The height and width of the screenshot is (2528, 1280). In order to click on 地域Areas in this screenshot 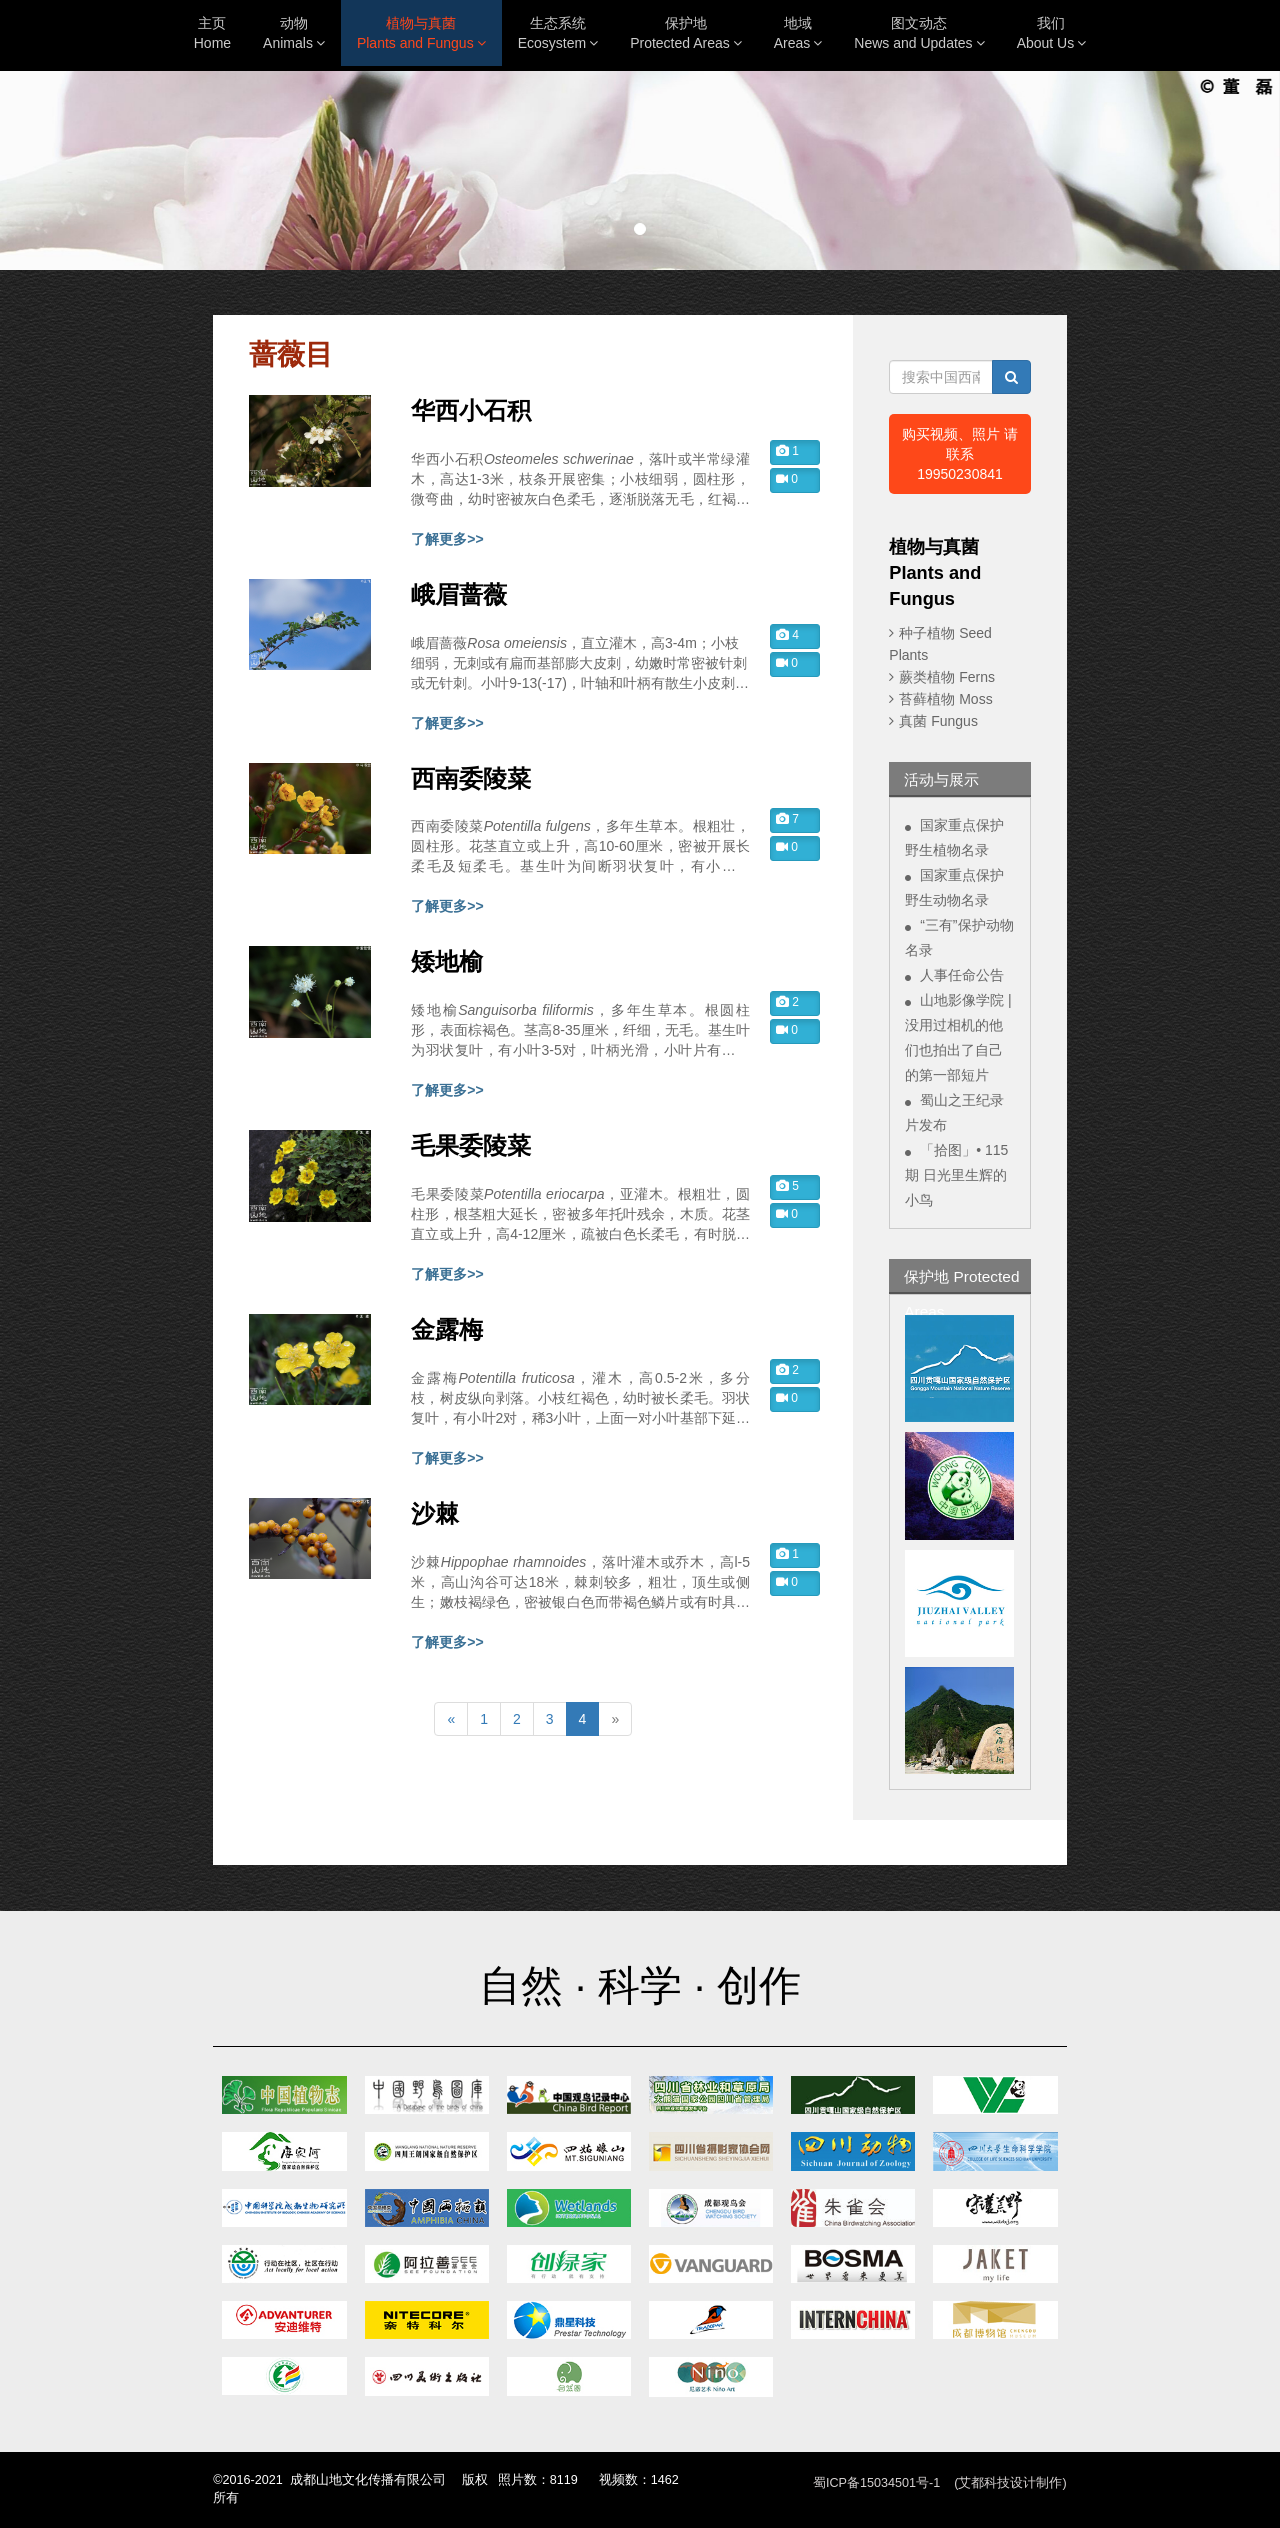, I will do `click(798, 33)`.